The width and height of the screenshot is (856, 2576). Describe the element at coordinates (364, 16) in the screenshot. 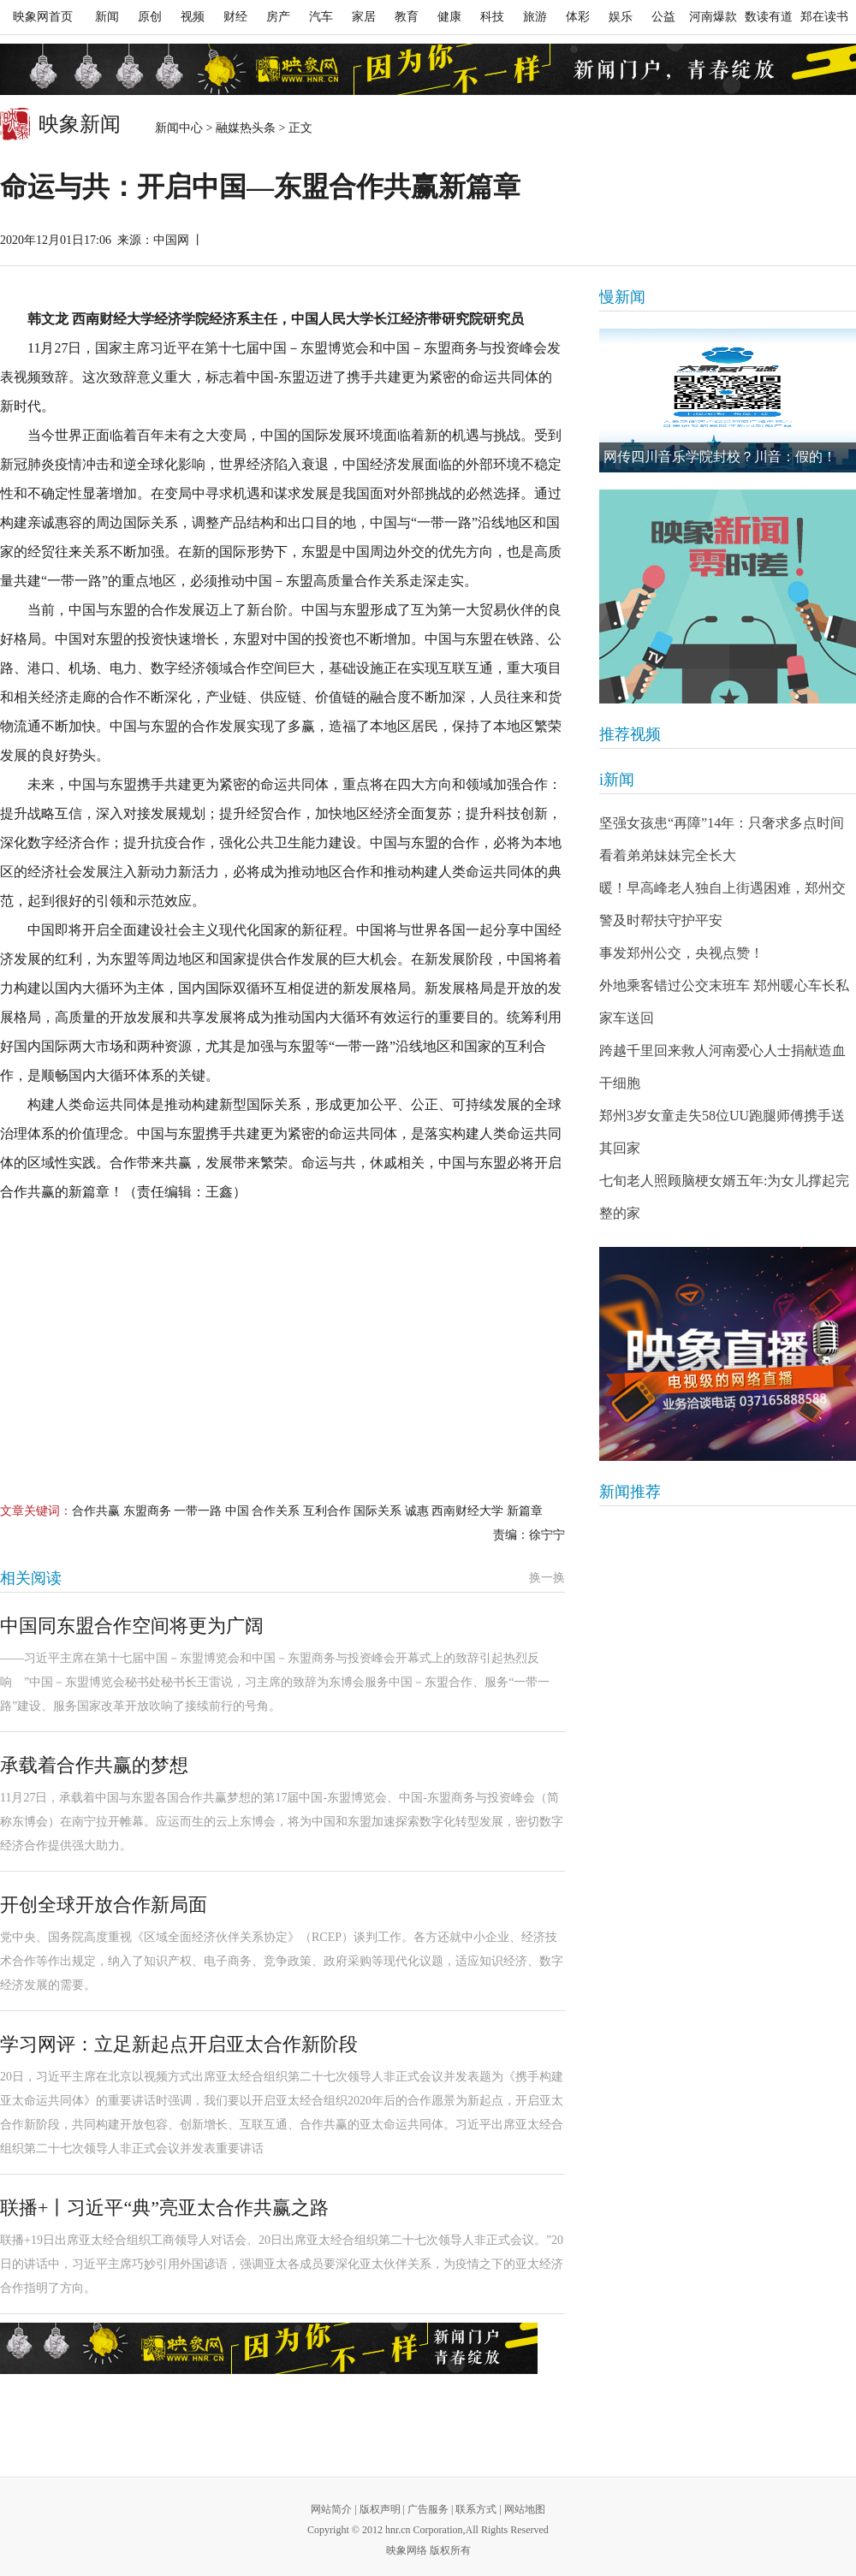

I see `家居` at that location.